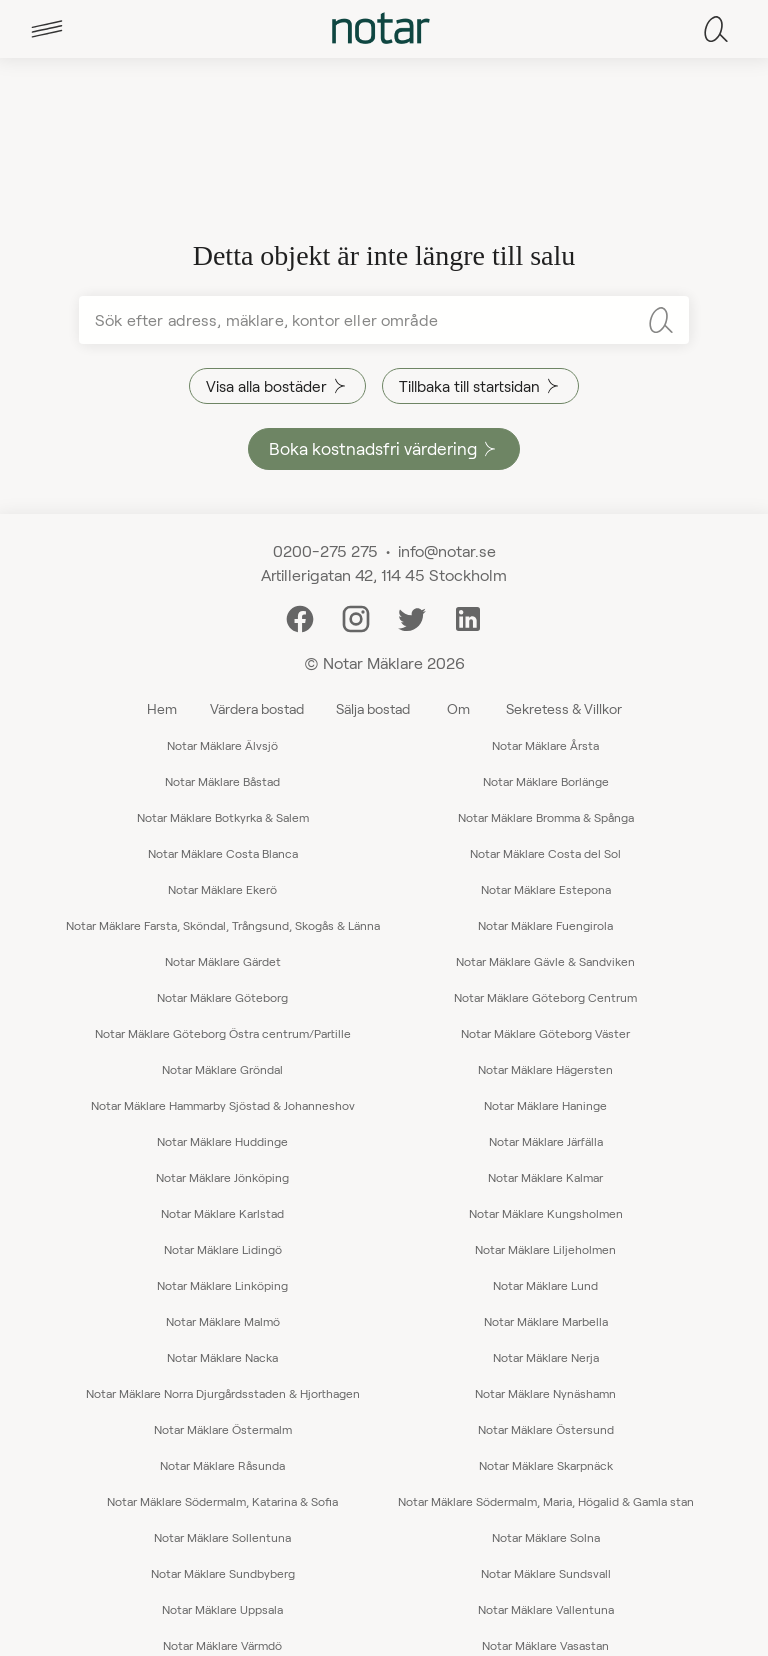 This screenshot has height=1656, width=768. What do you see at coordinates (223, 1033) in the screenshot?
I see `Notar Mäklare Göteborg Östra centrum/Partille` at bounding box center [223, 1033].